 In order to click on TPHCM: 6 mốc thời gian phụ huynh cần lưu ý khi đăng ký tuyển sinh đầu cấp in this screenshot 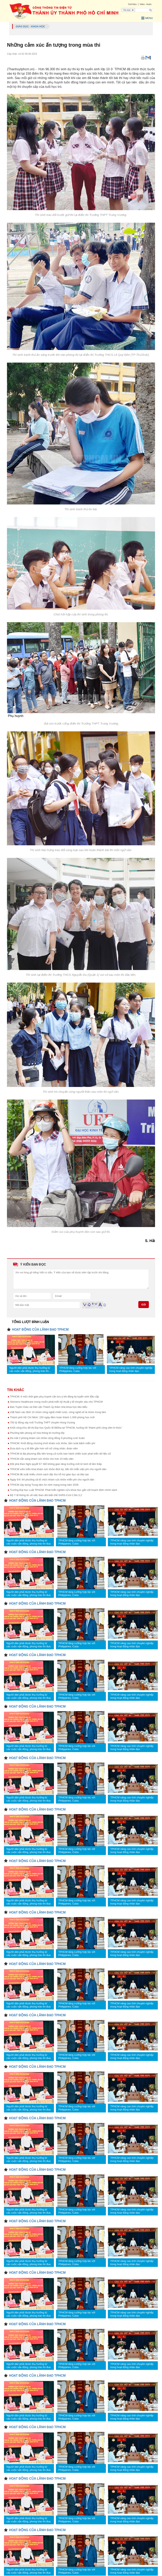, I will do `click(54, 1396)`.